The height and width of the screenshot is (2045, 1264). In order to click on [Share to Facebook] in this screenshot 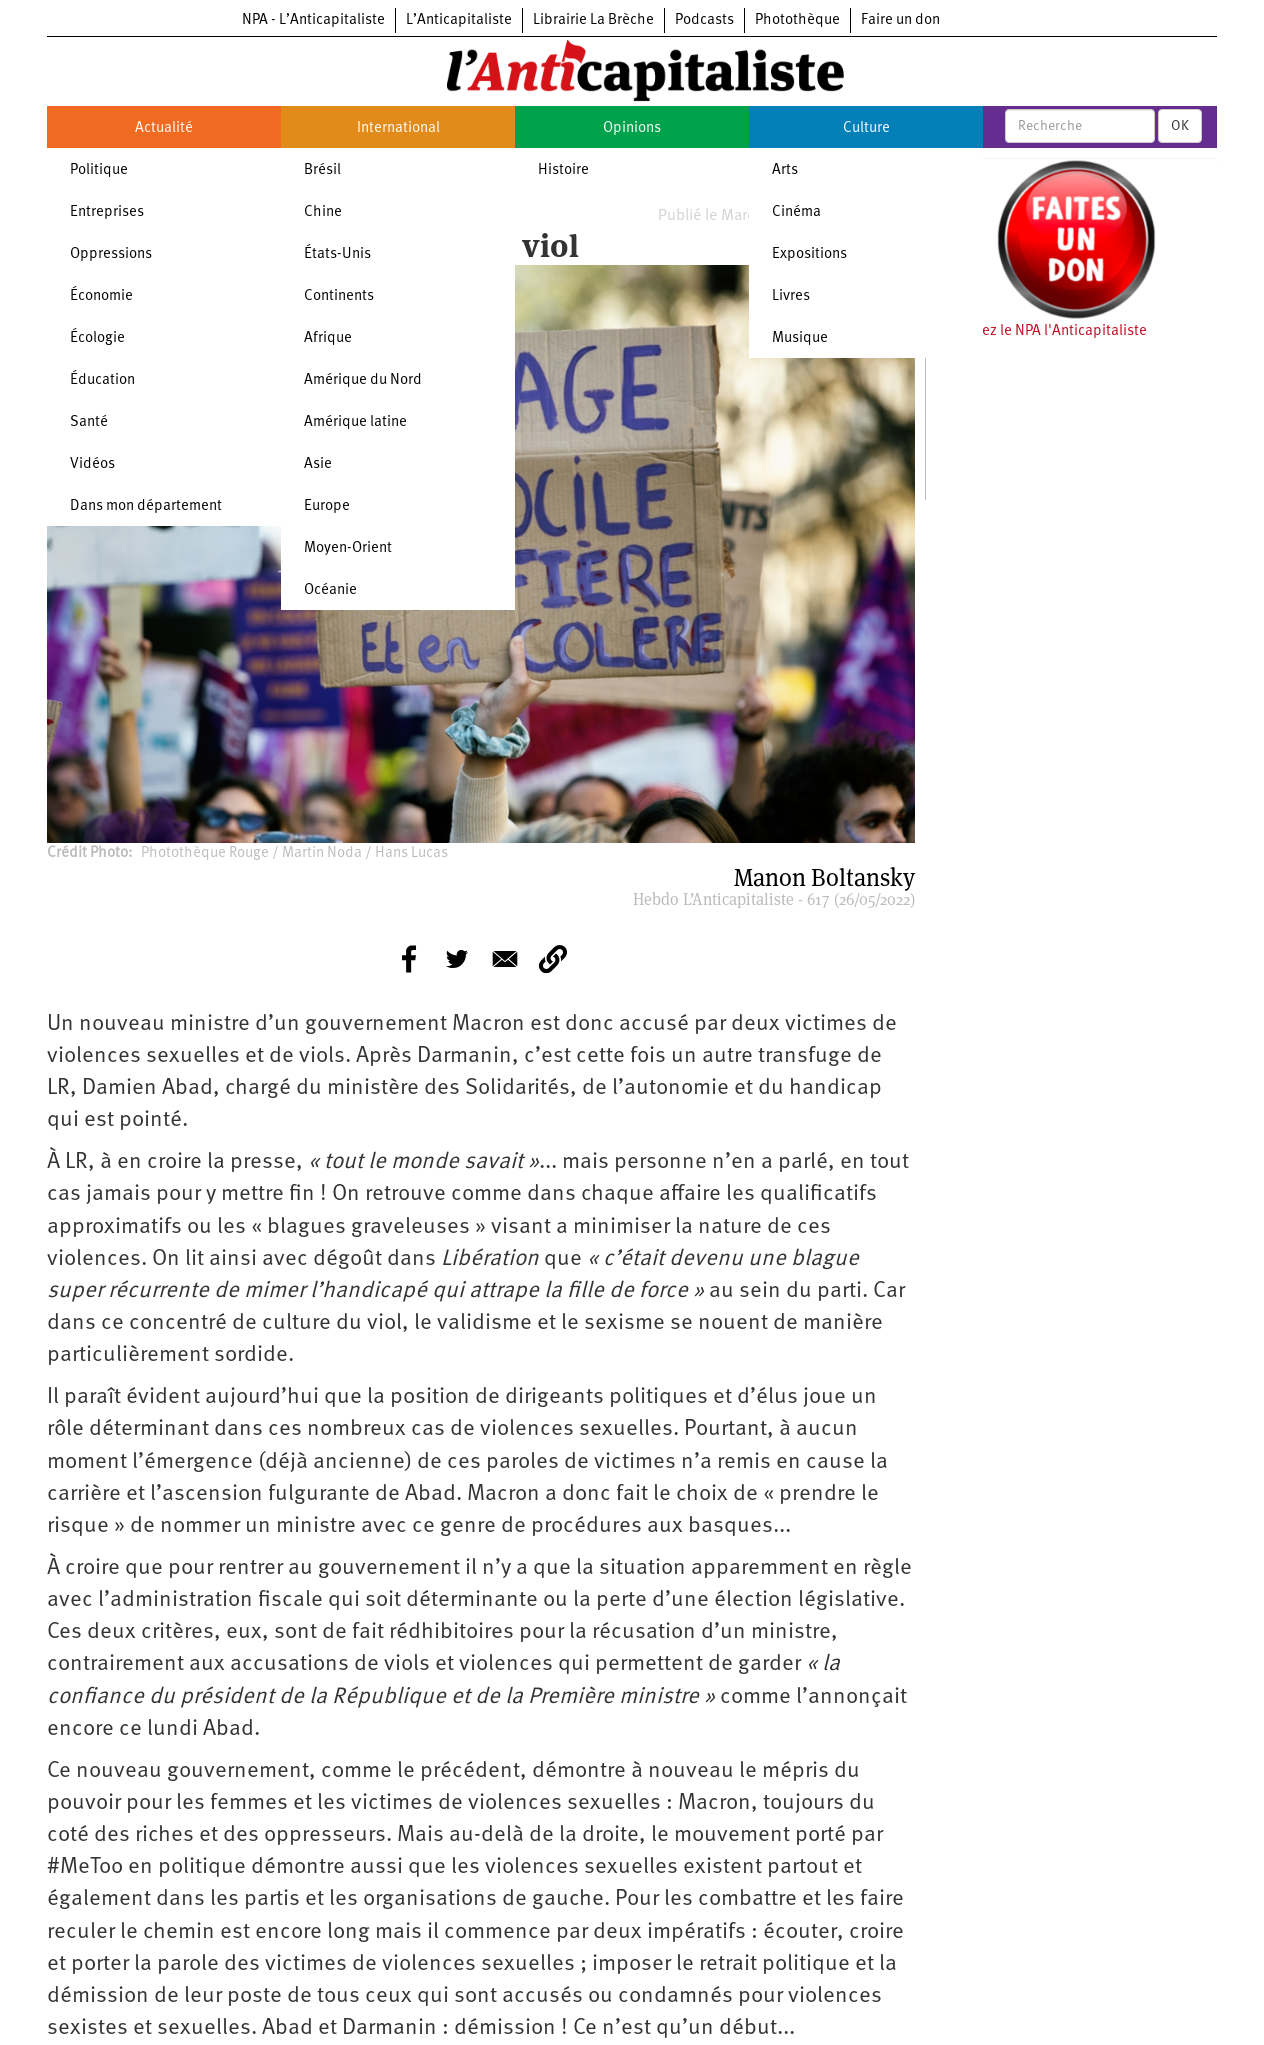, I will do `click(409, 959)`.